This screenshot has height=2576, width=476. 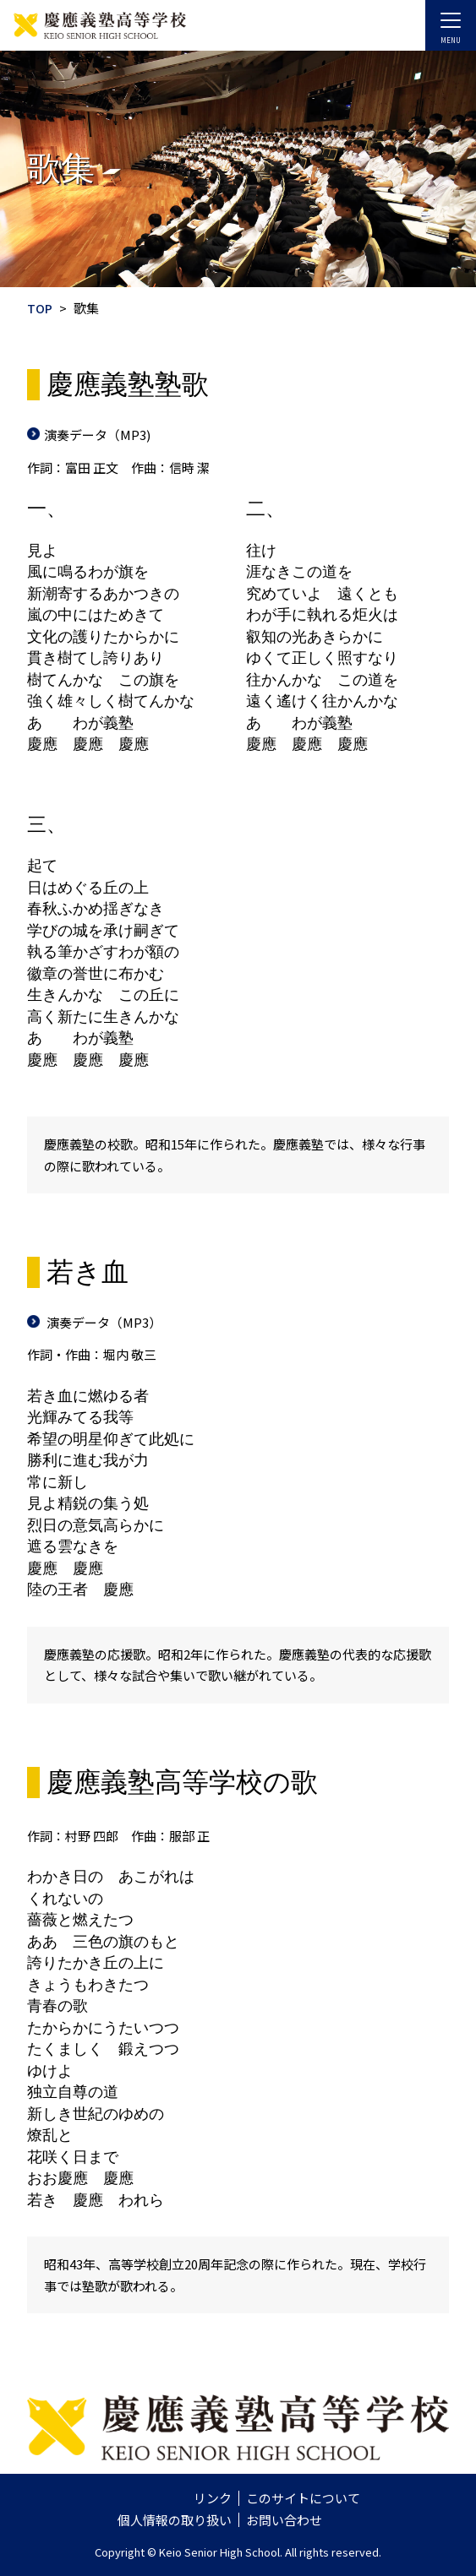 What do you see at coordinates (40, 308) in the screenshot?
I see `TOP` at bounding box center [40, 308].